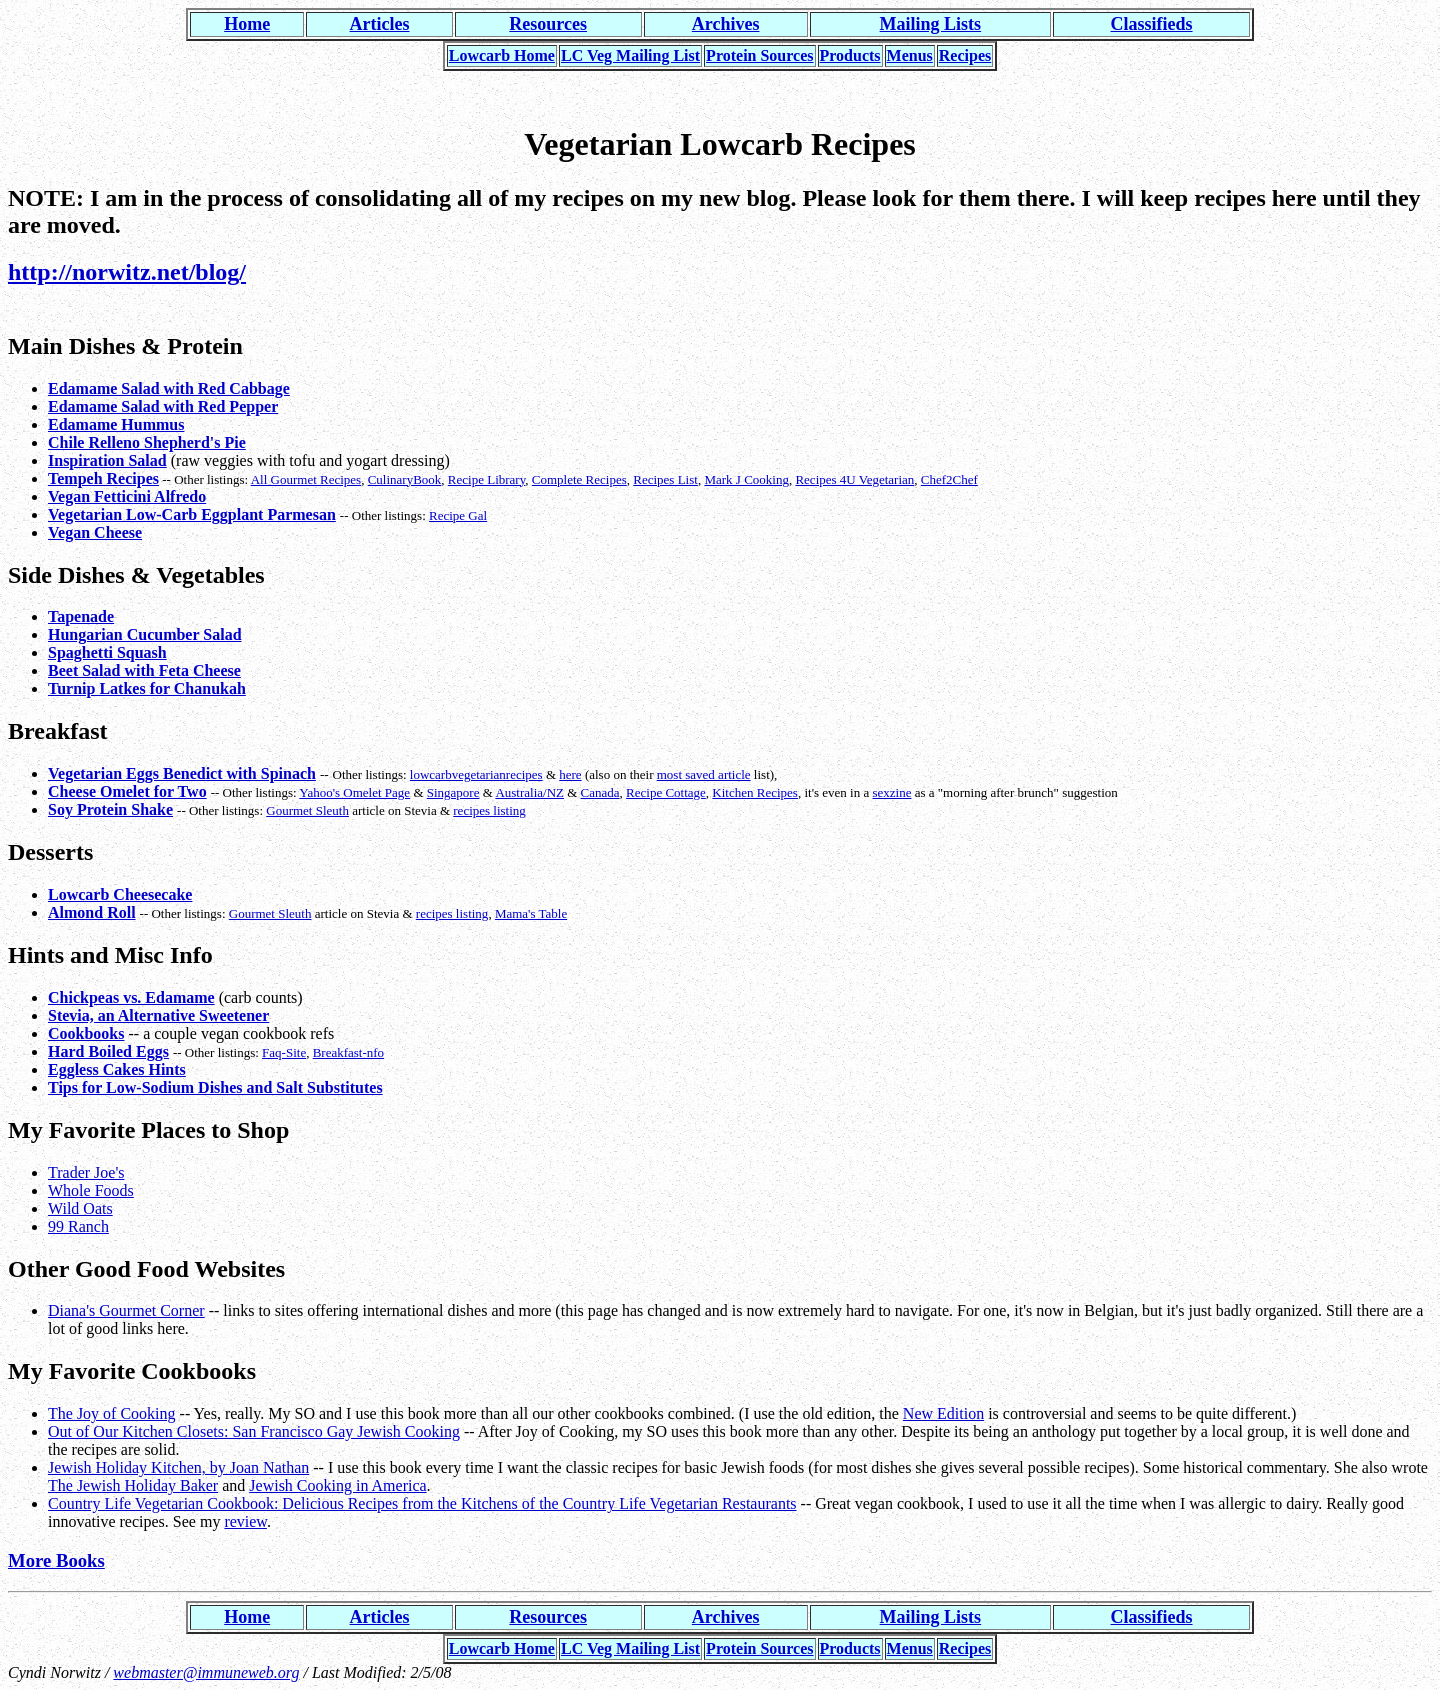 Image resolution: width=1440 pixels, height=1690 pixels. I want to click on Tapenade, so click(81, 616).